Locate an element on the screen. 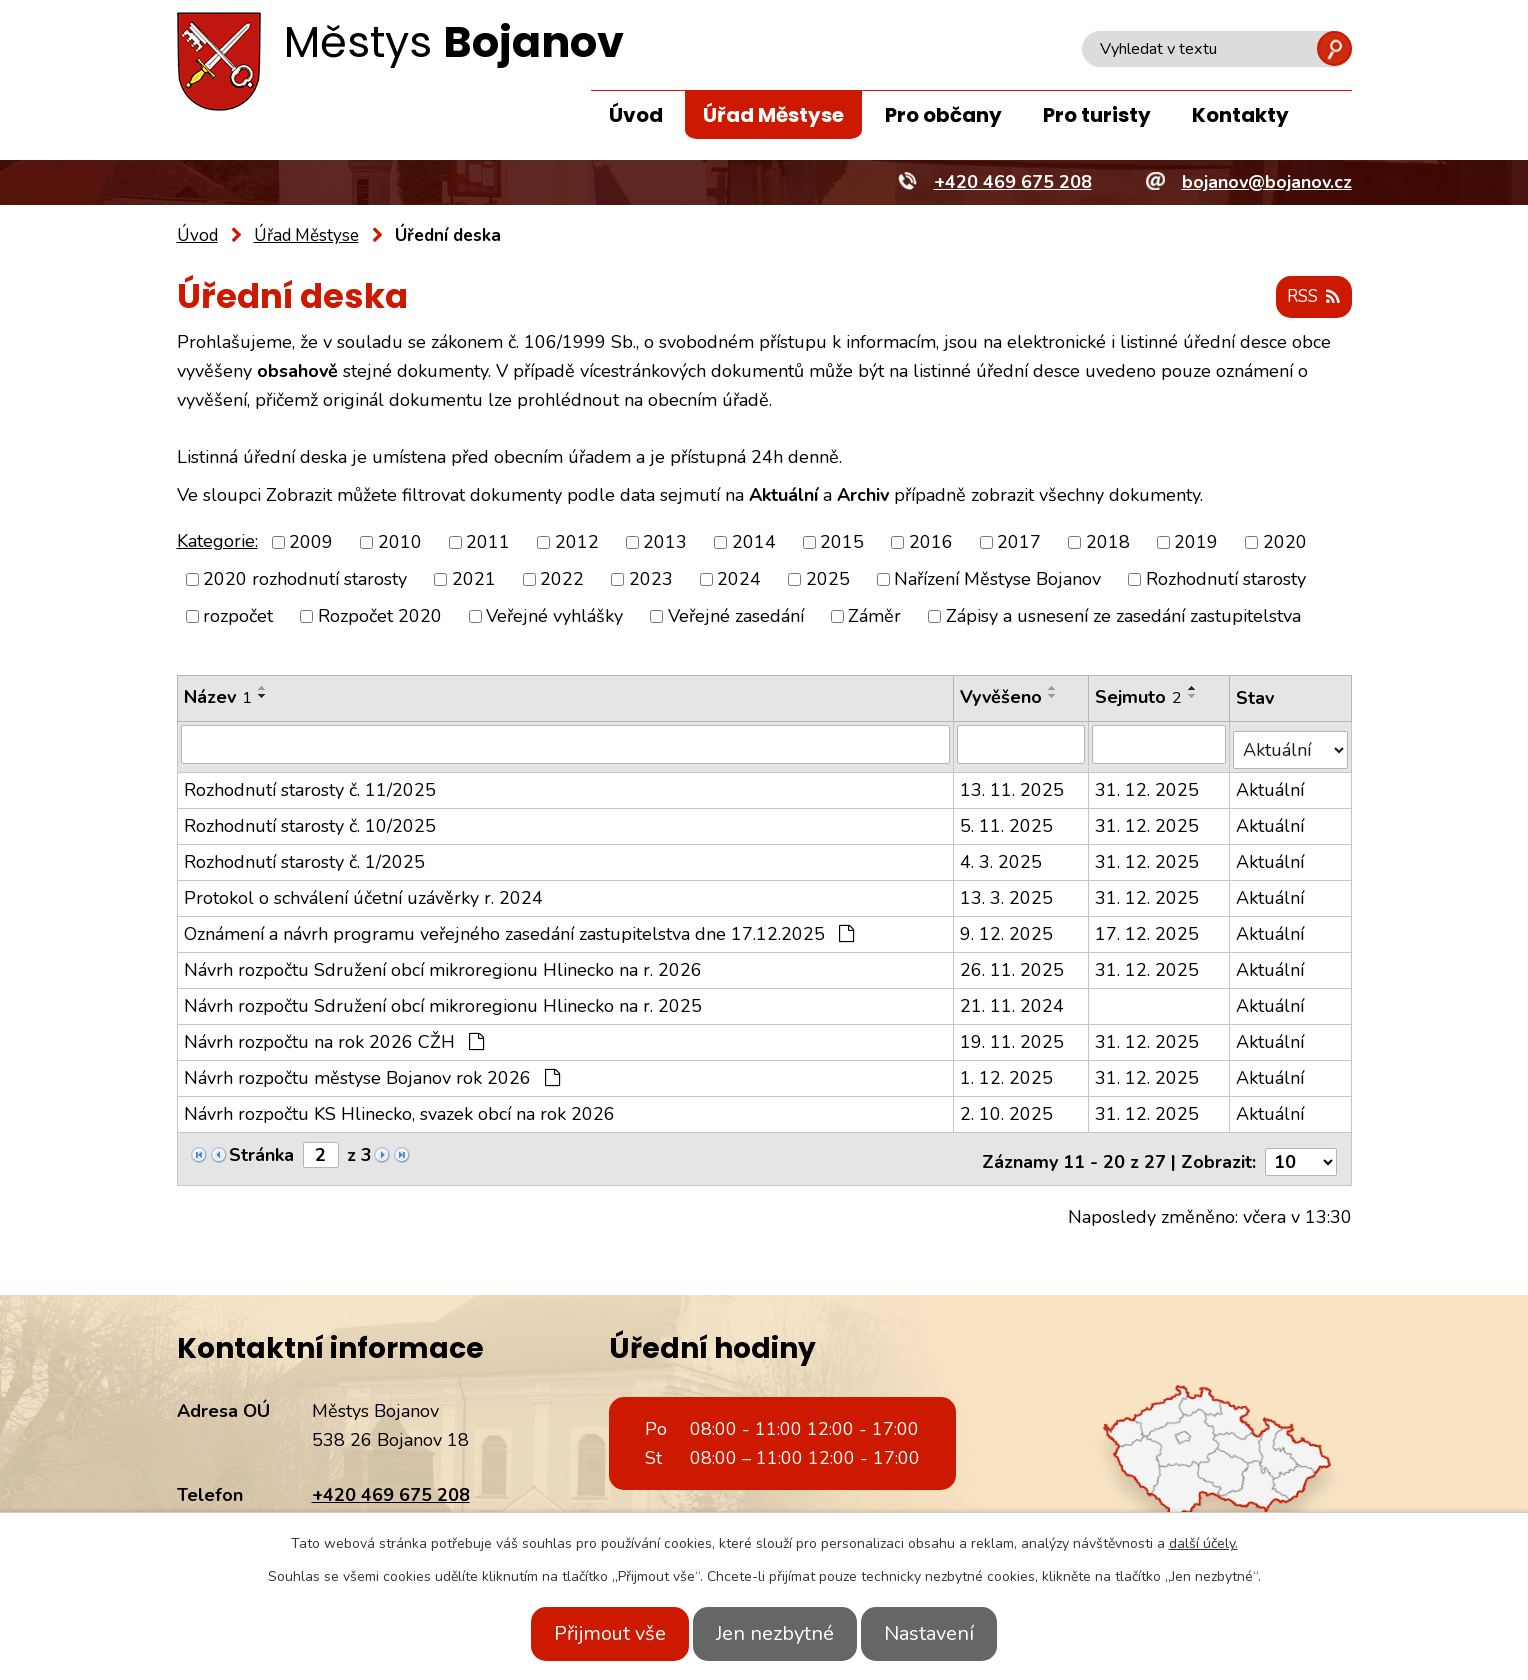 The width and height of the screenshot is (1528, 1680). 17. 12. 2025 is located at coordinates (1148, 929).